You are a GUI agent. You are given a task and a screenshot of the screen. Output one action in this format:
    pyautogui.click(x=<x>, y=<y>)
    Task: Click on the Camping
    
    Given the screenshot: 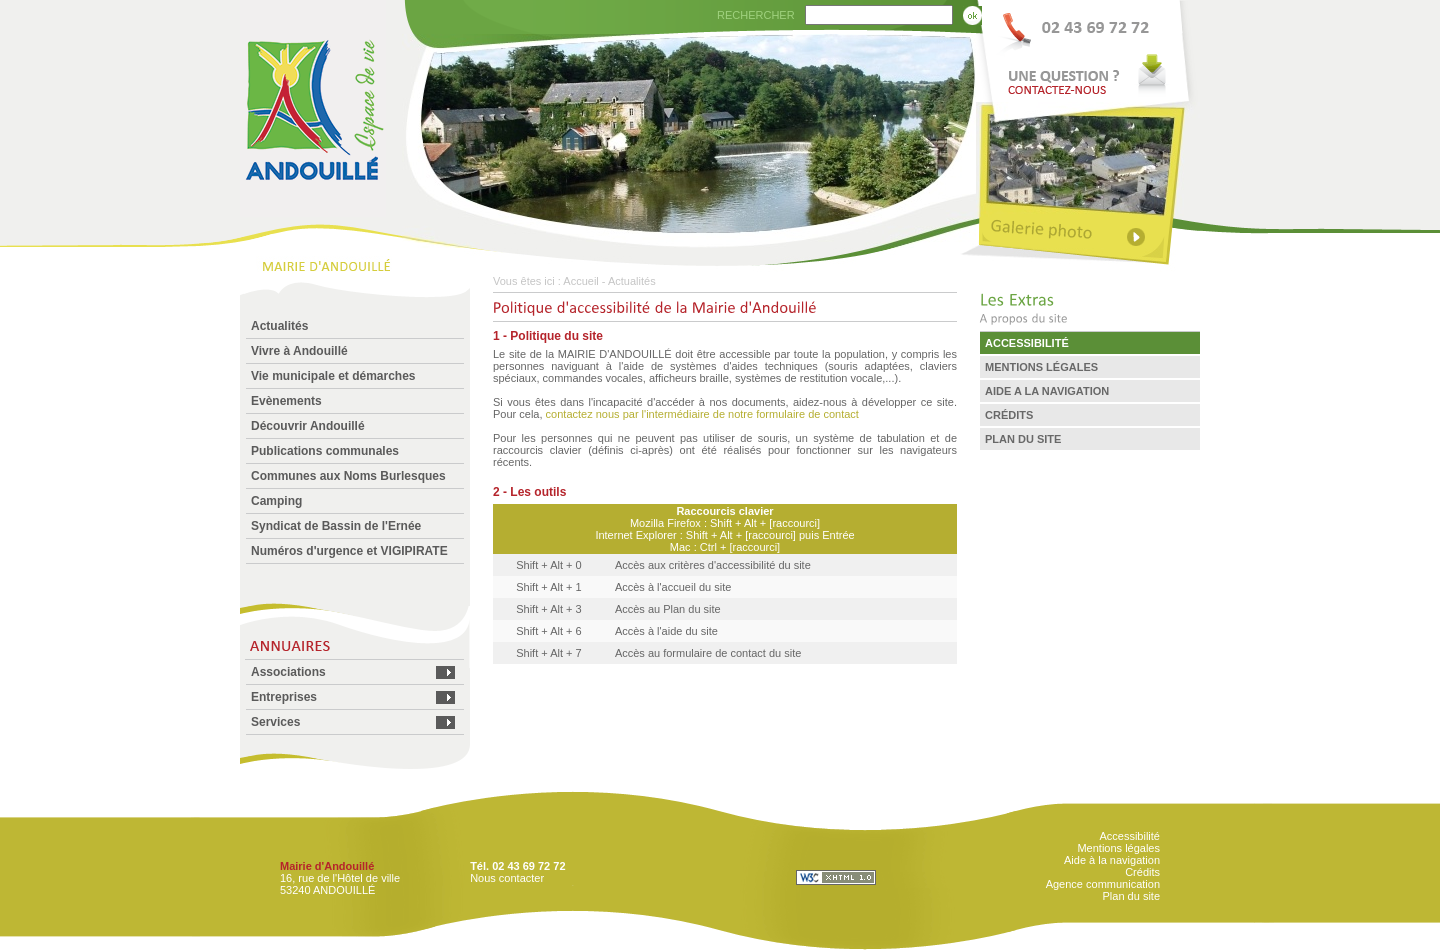 What is the action you would take?
    pyautogui.click(x=276, y=501)
    